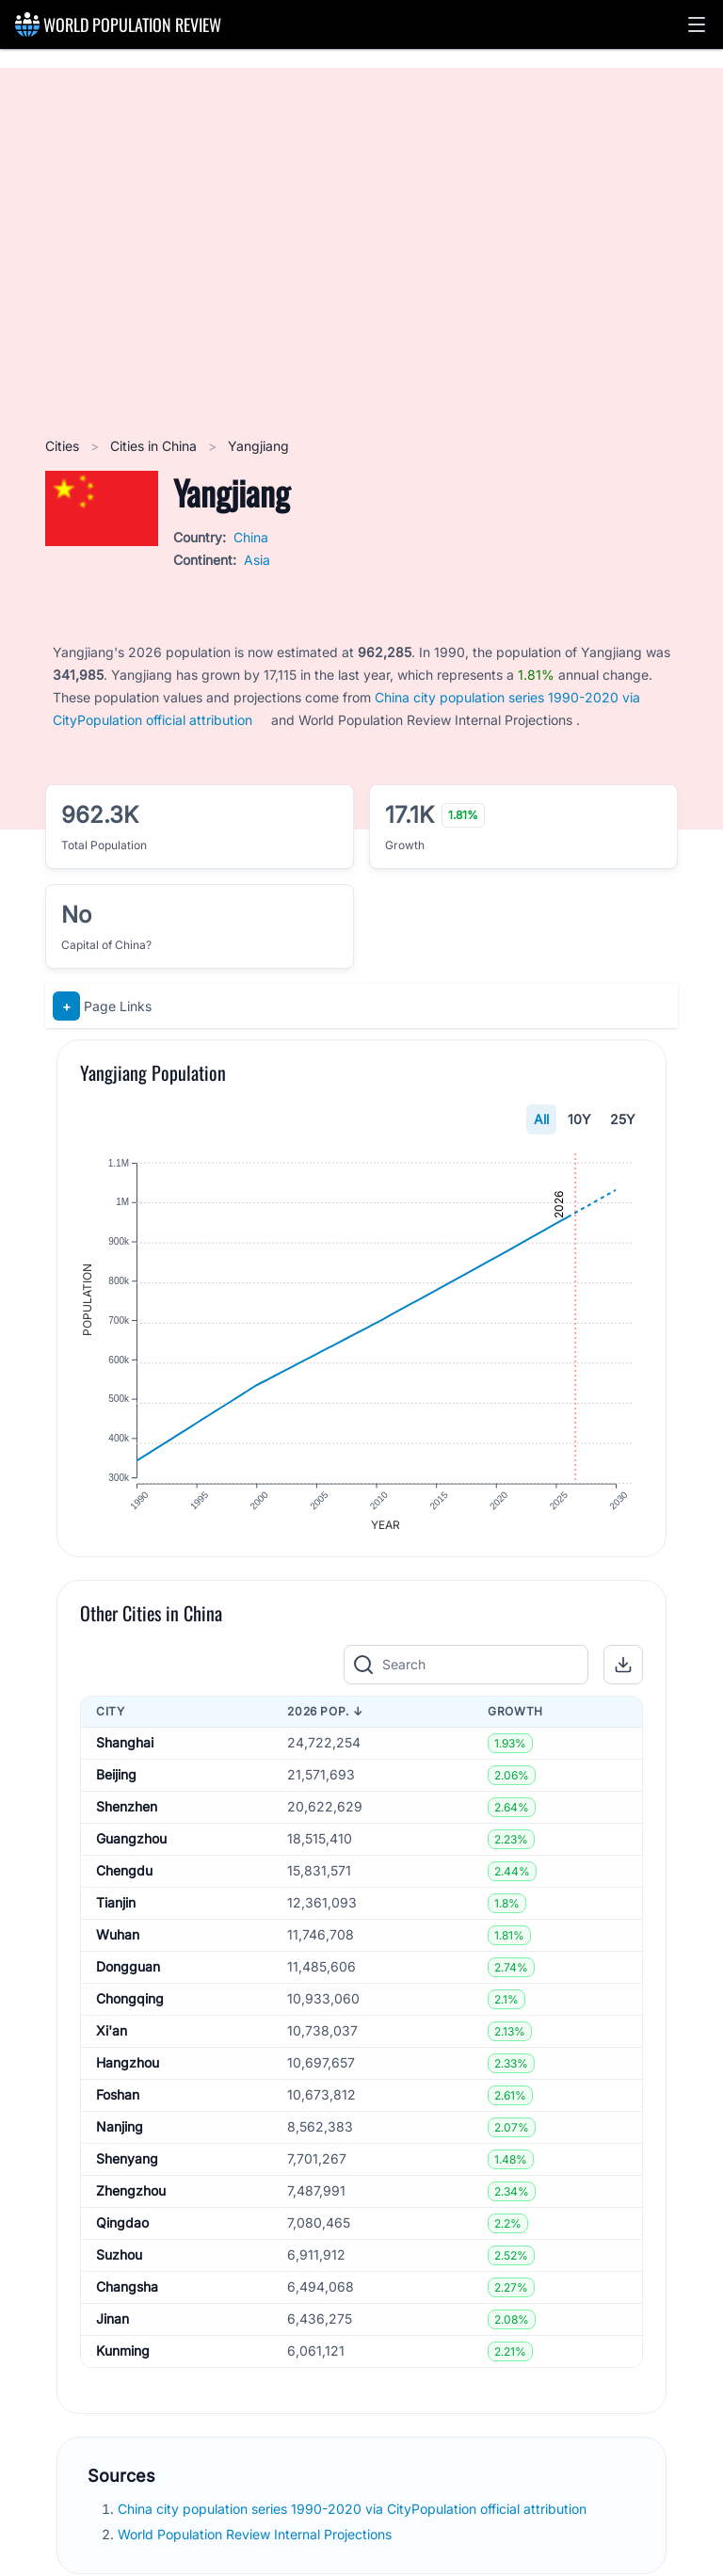 Image resolution: width=723 pixels, height=2576 pixels. What do you see at coordinates (119, 2261) in the screenshot?
I see `Suzhou` at bounding box center [119, 2261].